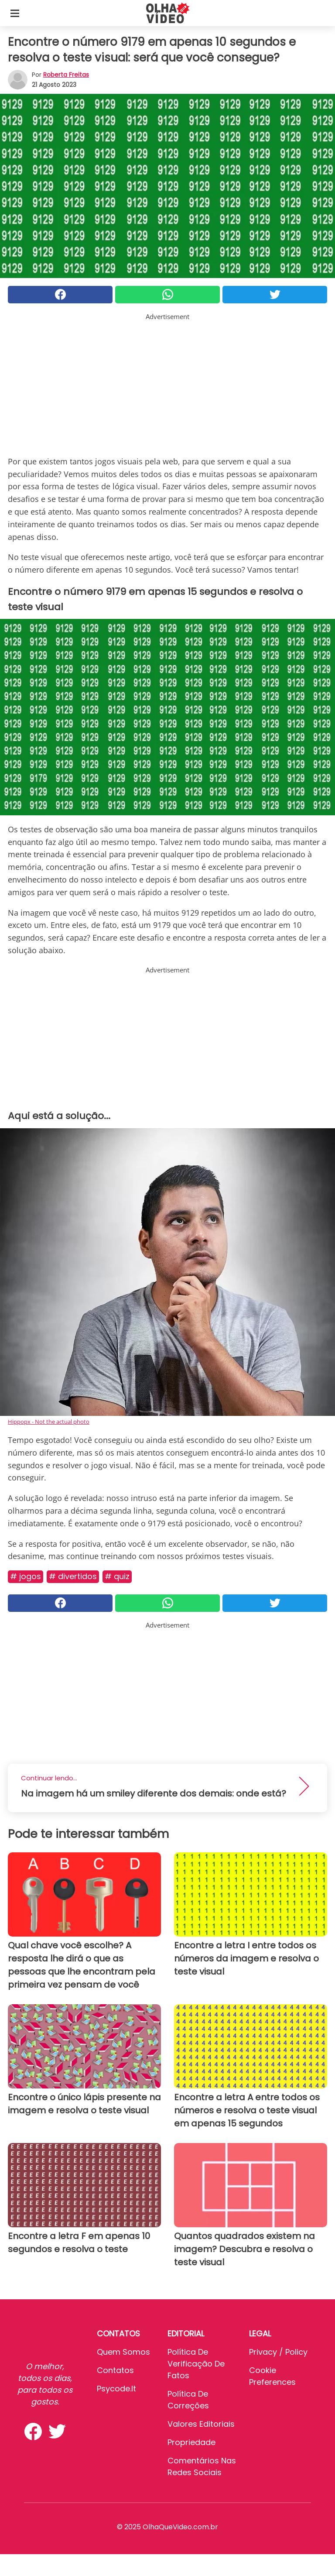 This screenshot has width=335, height=2576. What do you see at coordinates (25, 1576) in the screenshot?
I see `# Jogos` at bounding box center [25, 1576].